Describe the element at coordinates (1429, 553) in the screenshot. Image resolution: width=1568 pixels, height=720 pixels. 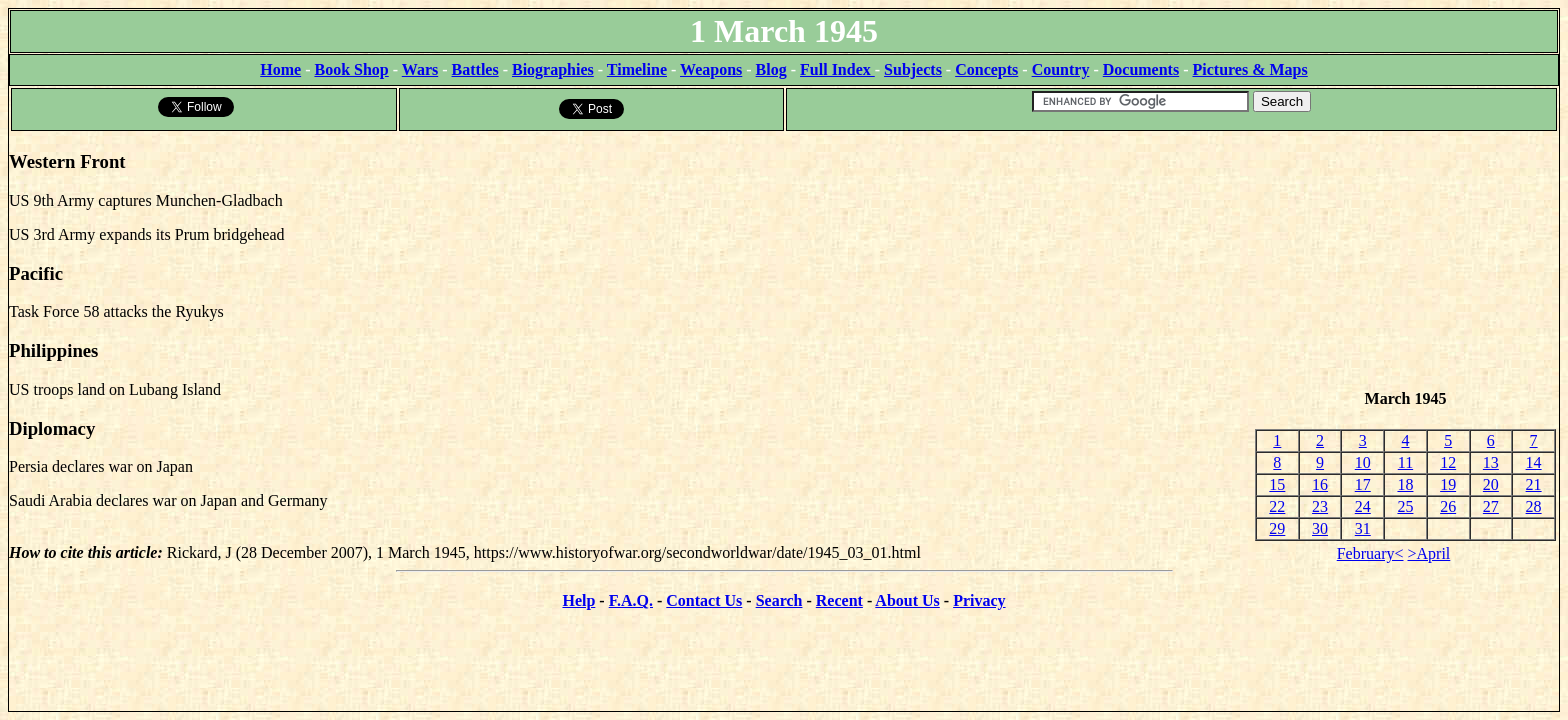
I see `>April` at that location.